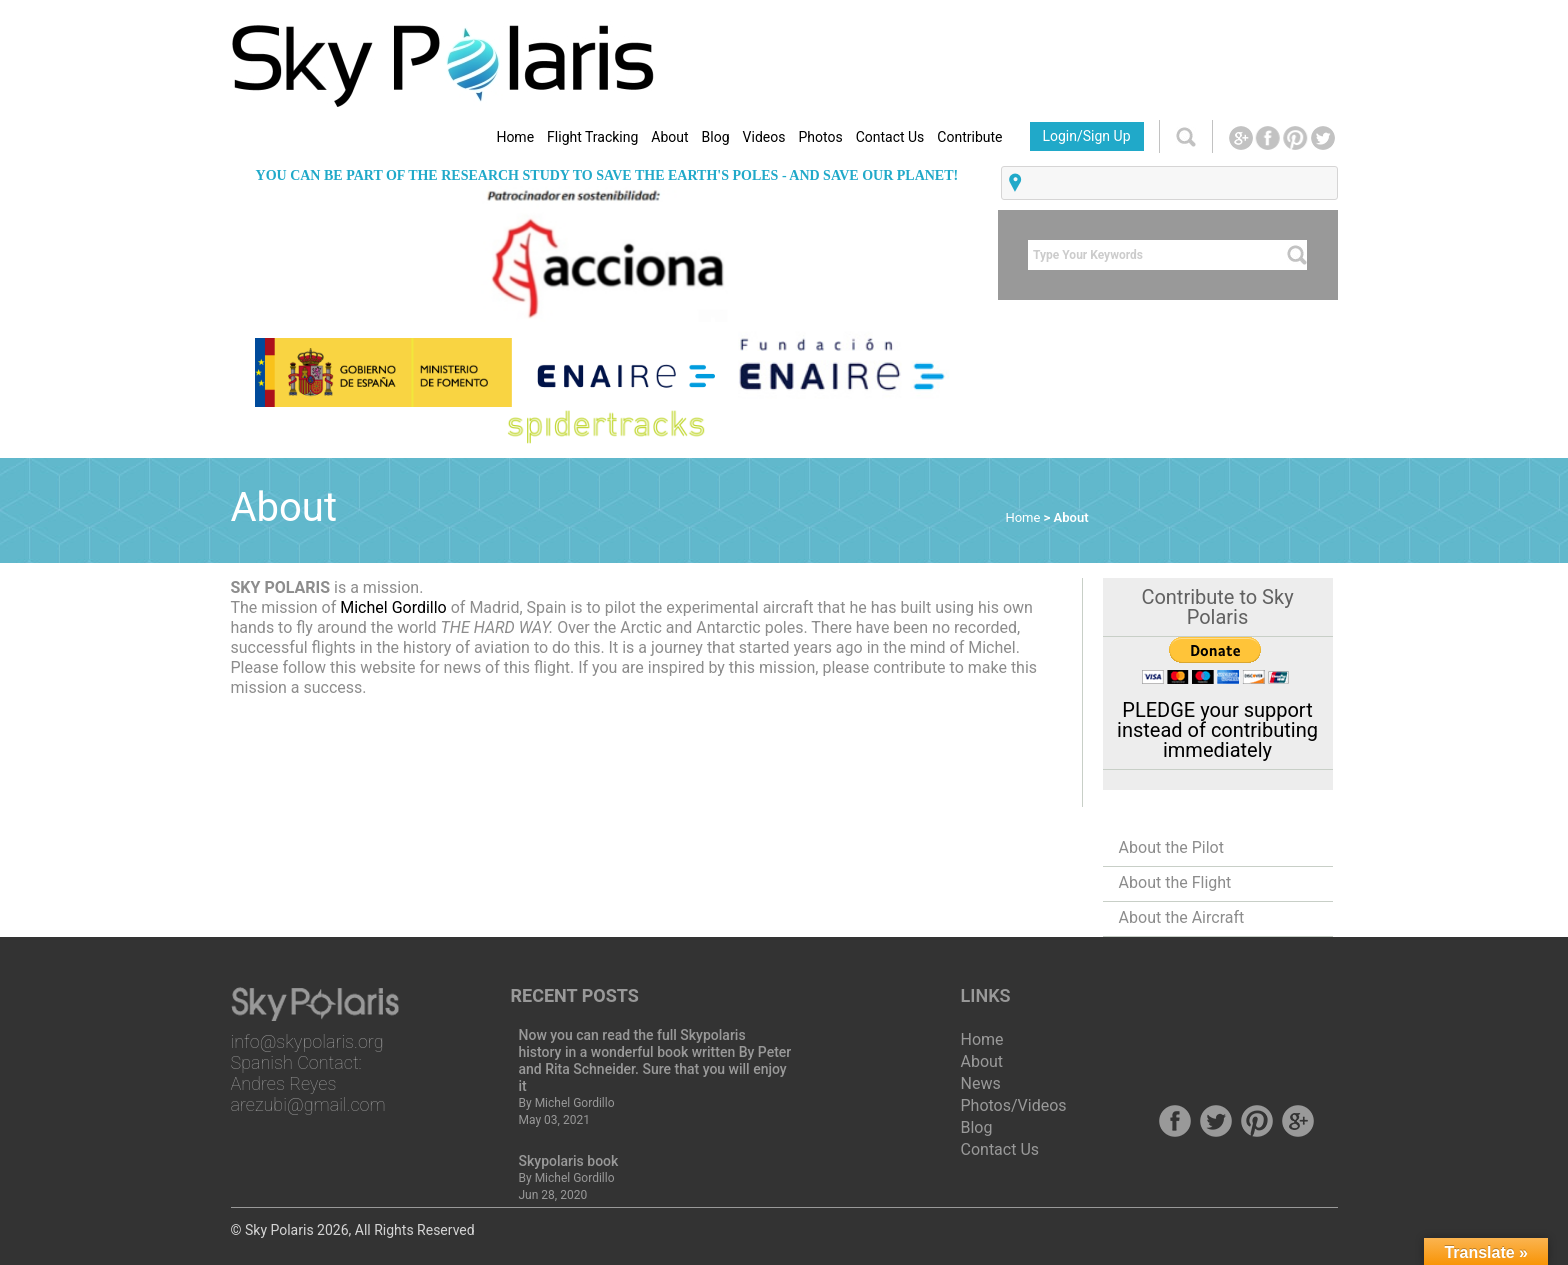  Describe the element at coordinates (279, 1230) in the screenshot. I see `Sky Polaris` at that location.